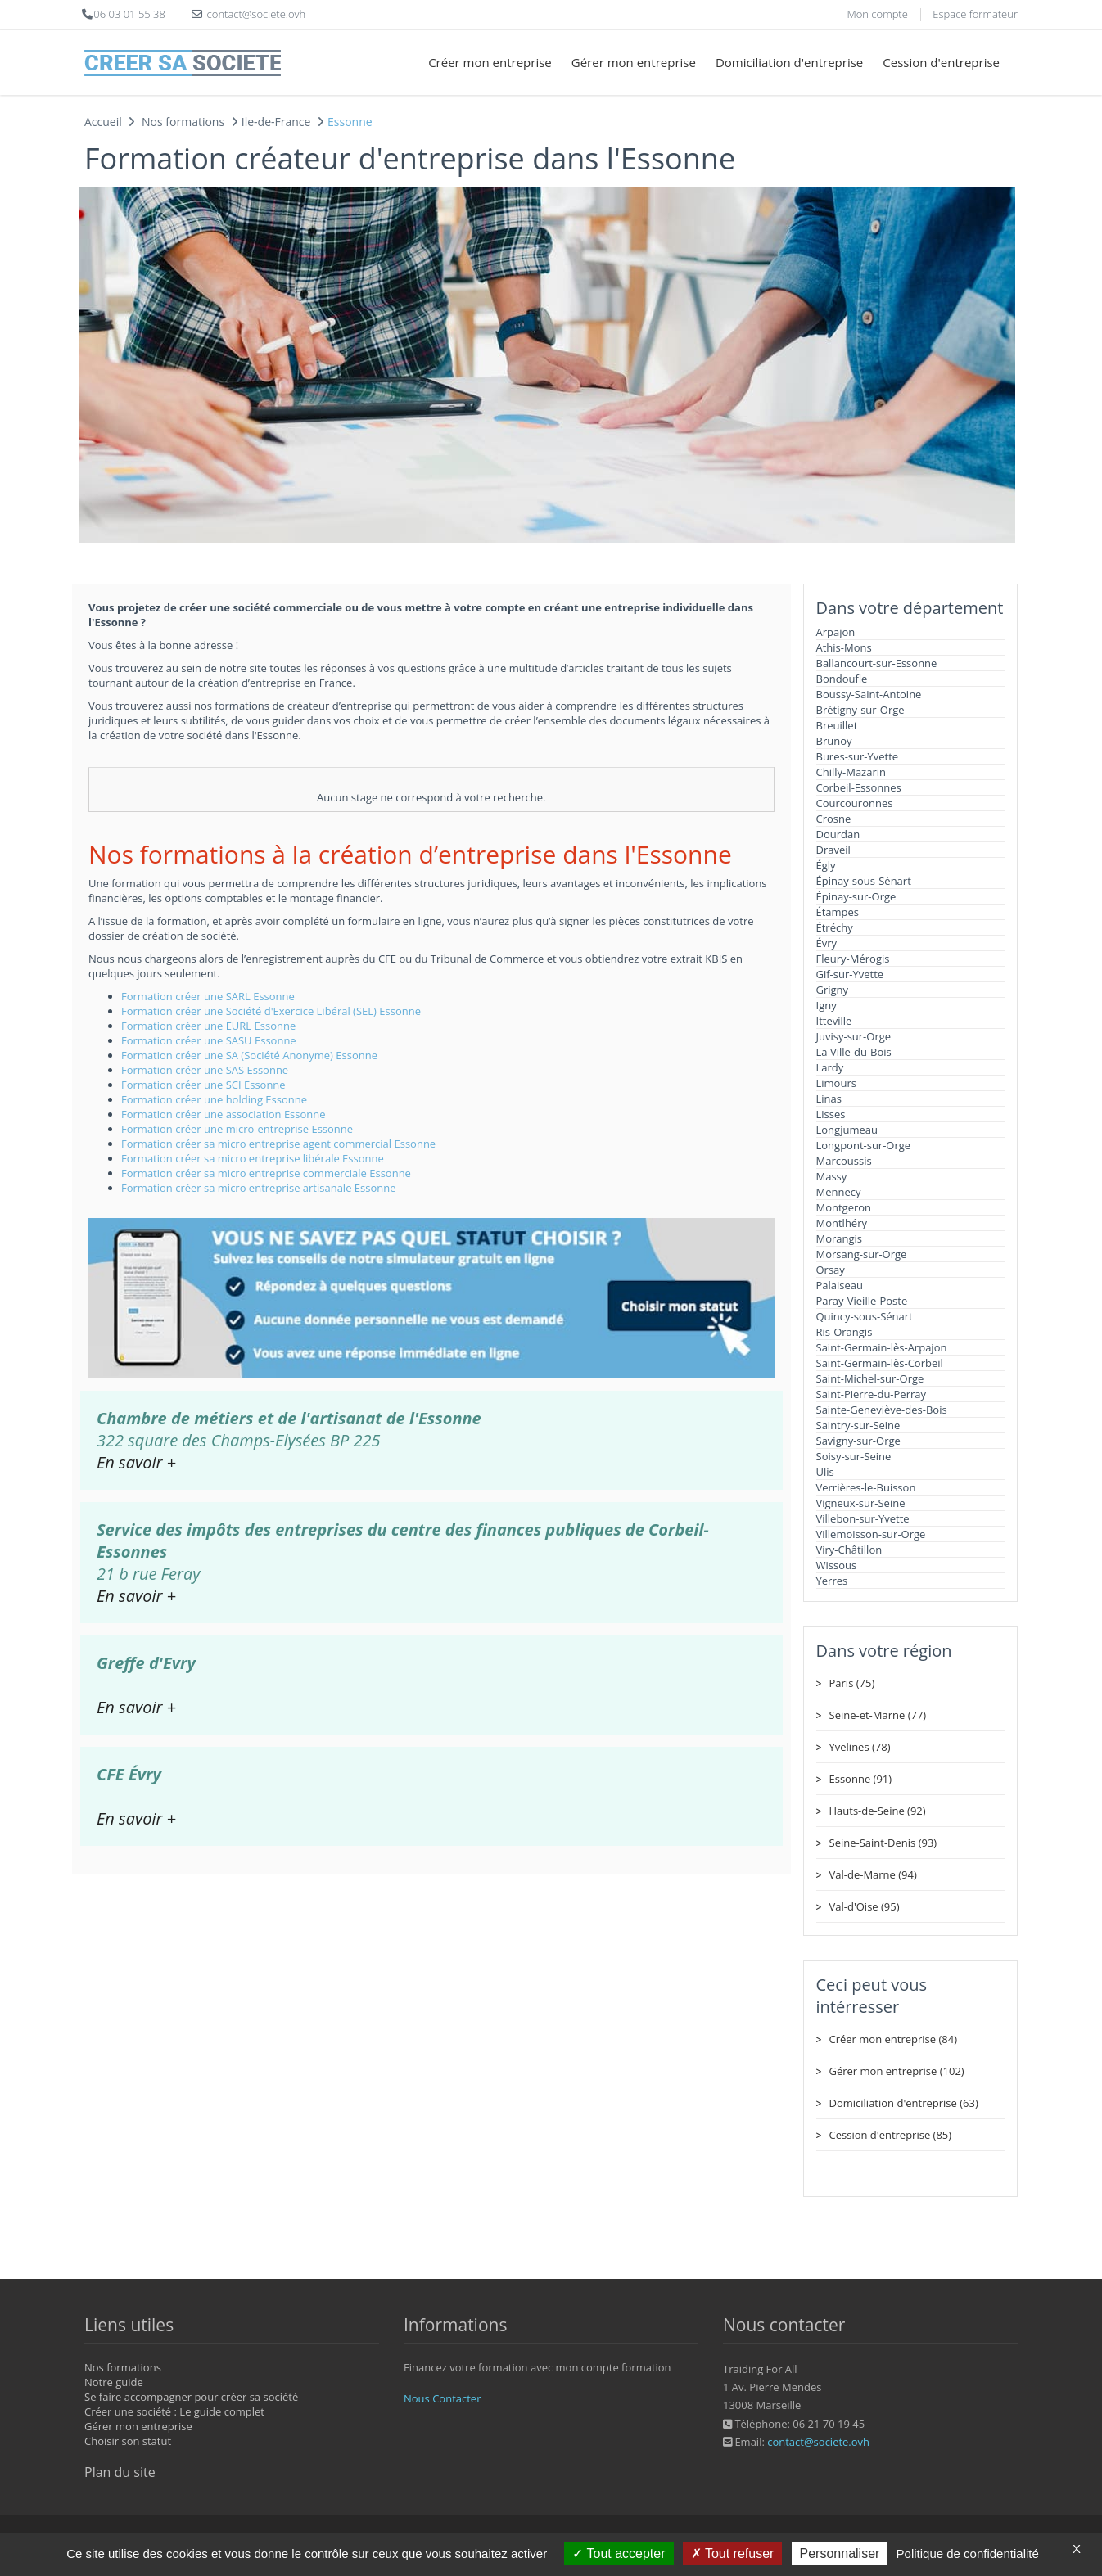 The height and width of the screenshot is (2576, 1102). I want to click on Orsay, so click(830, 1269).